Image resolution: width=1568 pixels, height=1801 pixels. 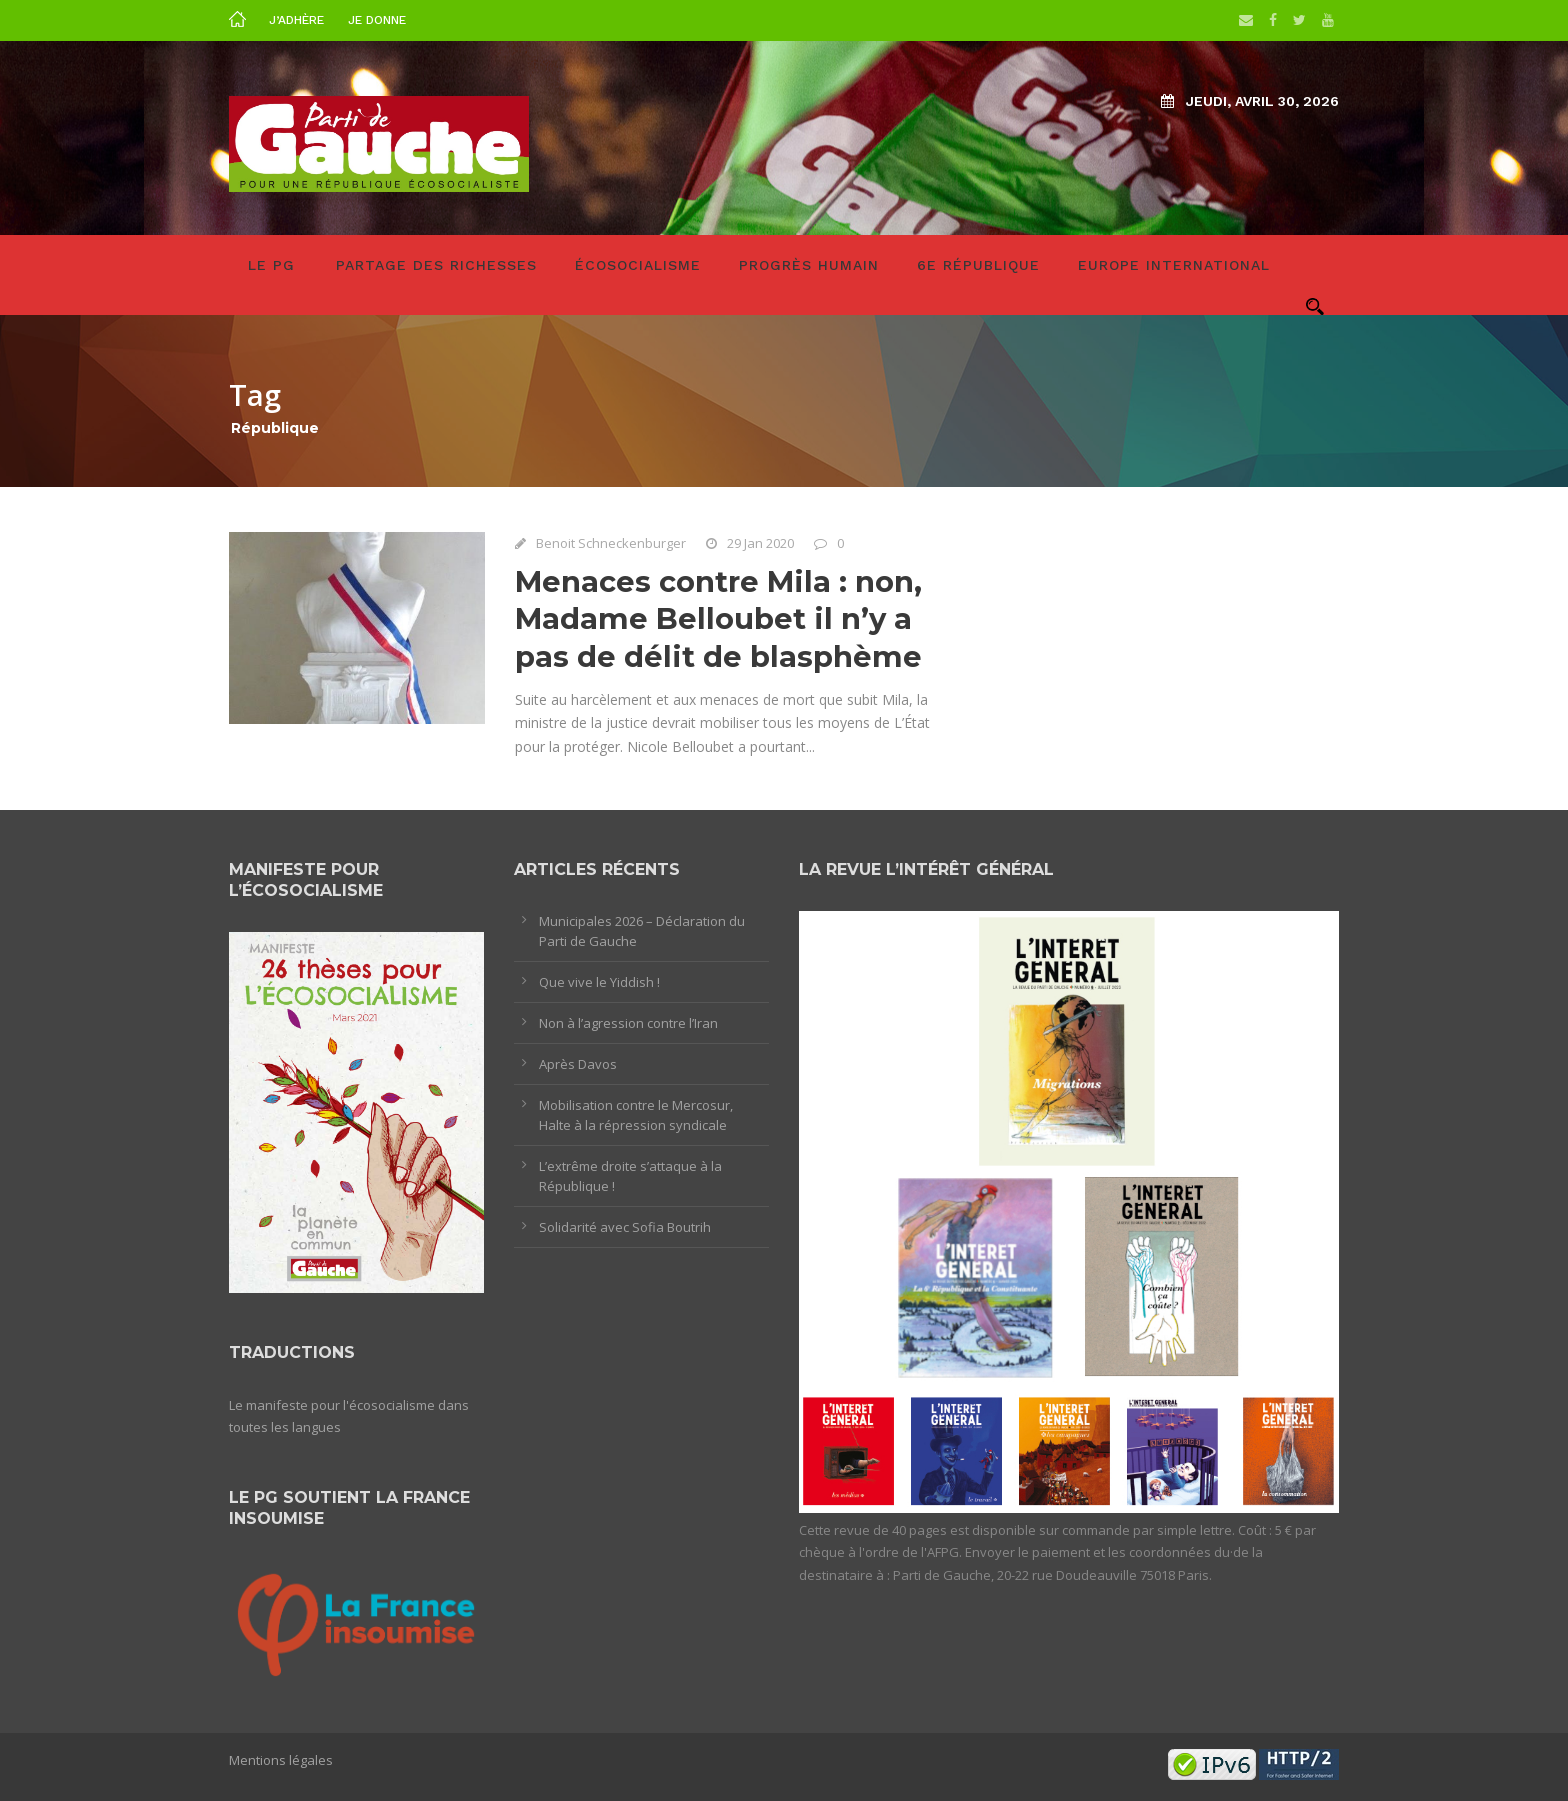 I want to click on LE PG, so click(x=271, y=265).